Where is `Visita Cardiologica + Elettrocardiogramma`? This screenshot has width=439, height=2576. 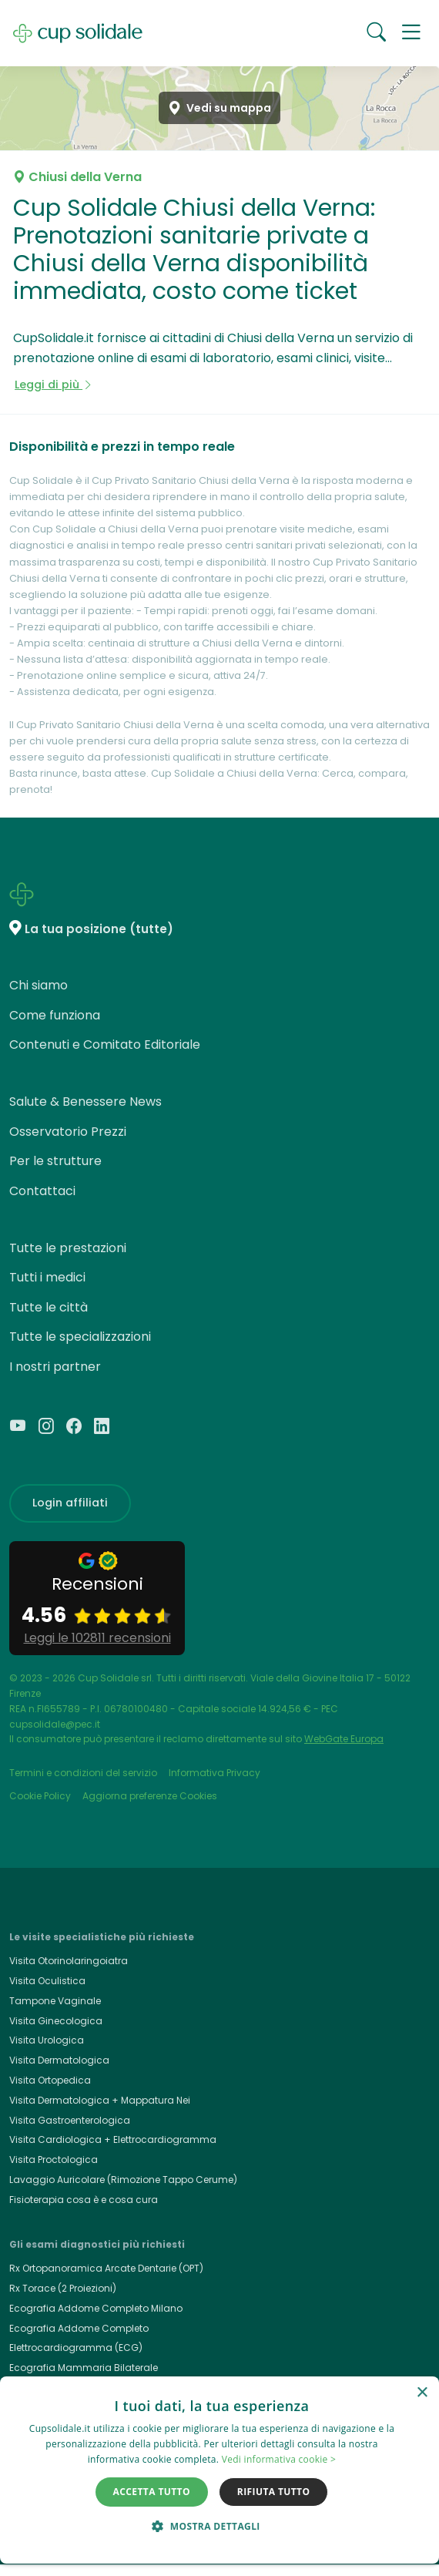 Visita Cardiologica + Elettrocardiogramma is located at coordinates (112, 2139).